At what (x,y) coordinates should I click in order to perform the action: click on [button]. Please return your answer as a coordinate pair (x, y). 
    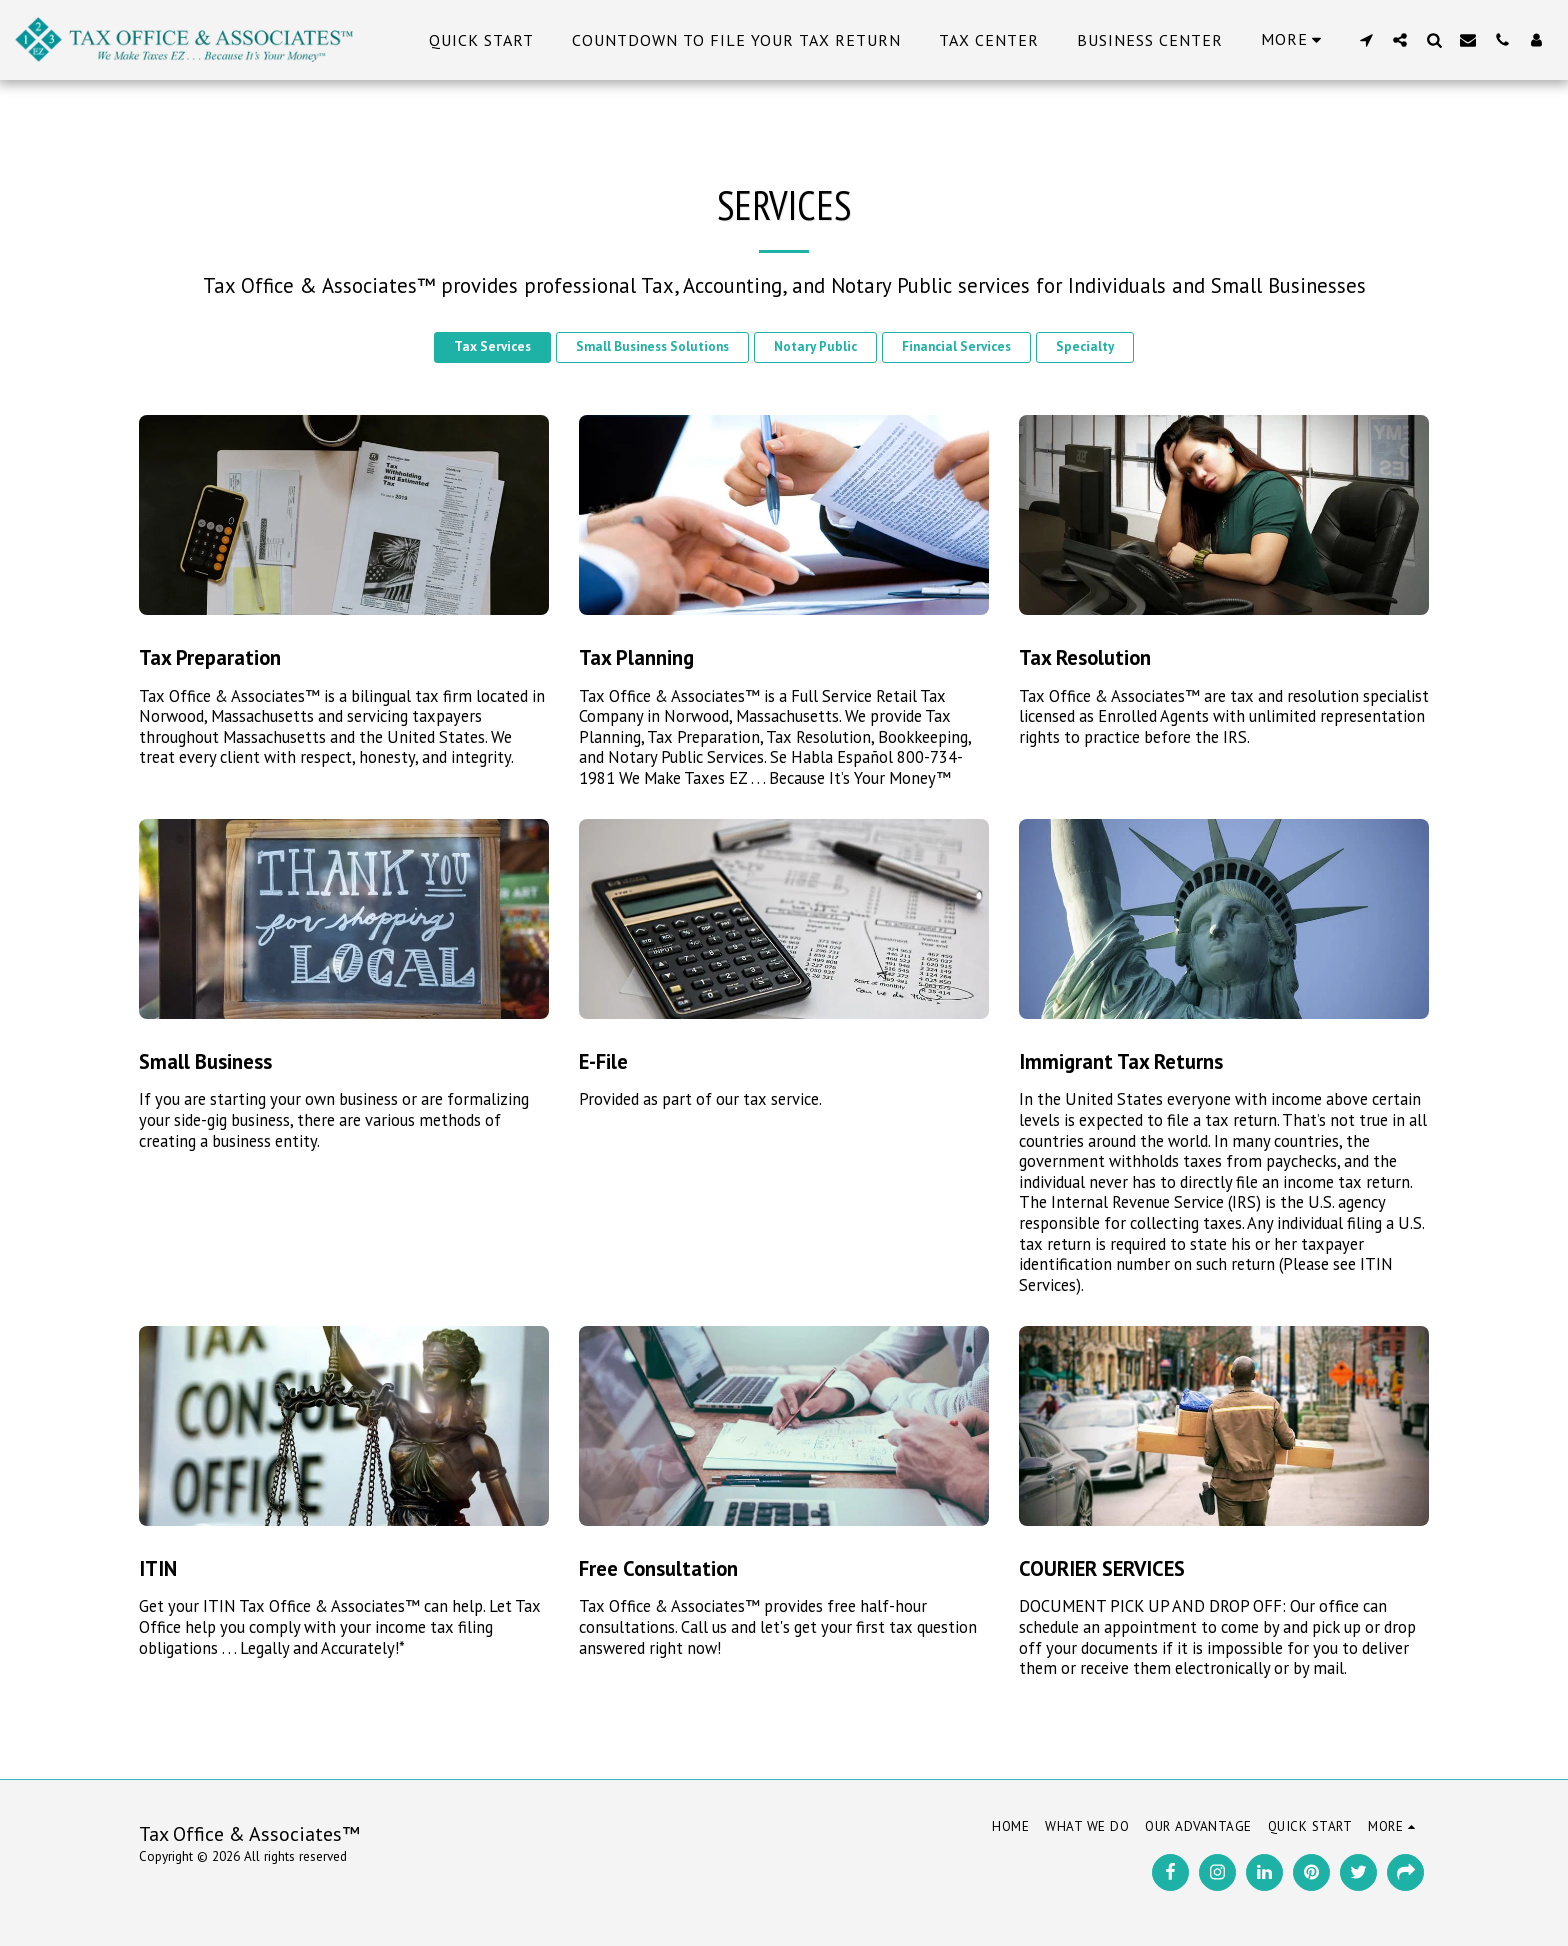
    Looking at the image, I should click on (1366, 39).